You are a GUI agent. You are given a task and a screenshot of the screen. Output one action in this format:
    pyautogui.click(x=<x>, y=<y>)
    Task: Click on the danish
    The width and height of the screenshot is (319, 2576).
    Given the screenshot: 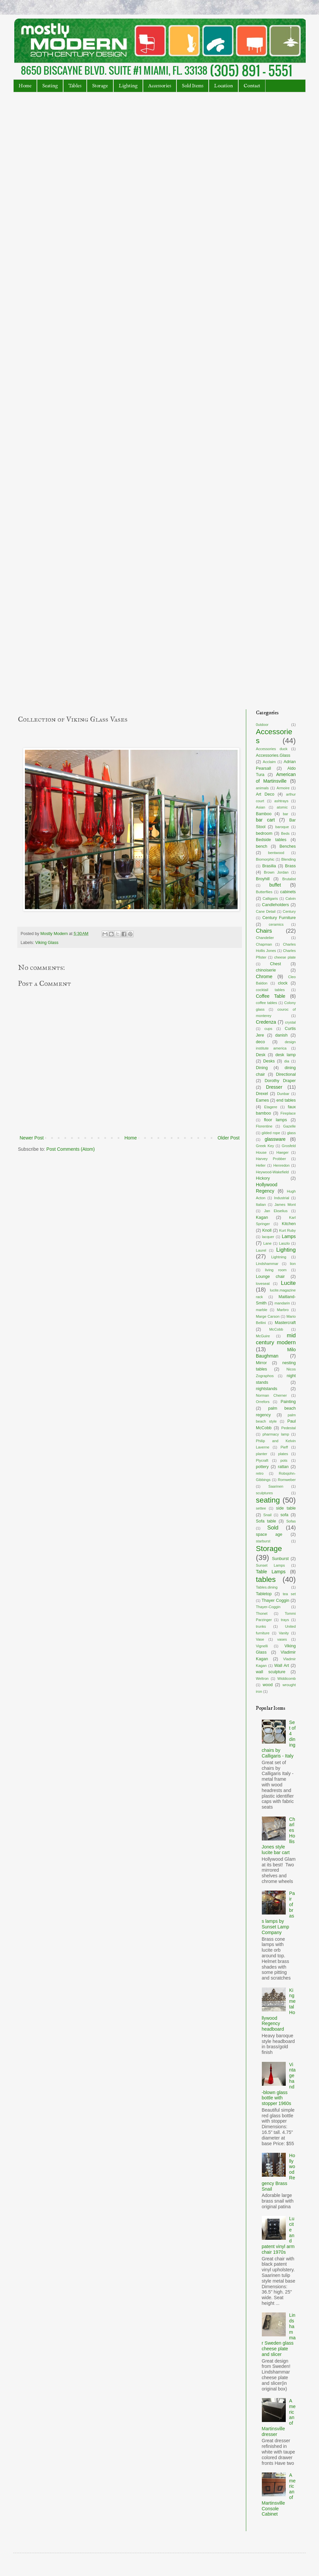 What is the action you would take?
    pyautogui.click(x=281, y=1035)
    